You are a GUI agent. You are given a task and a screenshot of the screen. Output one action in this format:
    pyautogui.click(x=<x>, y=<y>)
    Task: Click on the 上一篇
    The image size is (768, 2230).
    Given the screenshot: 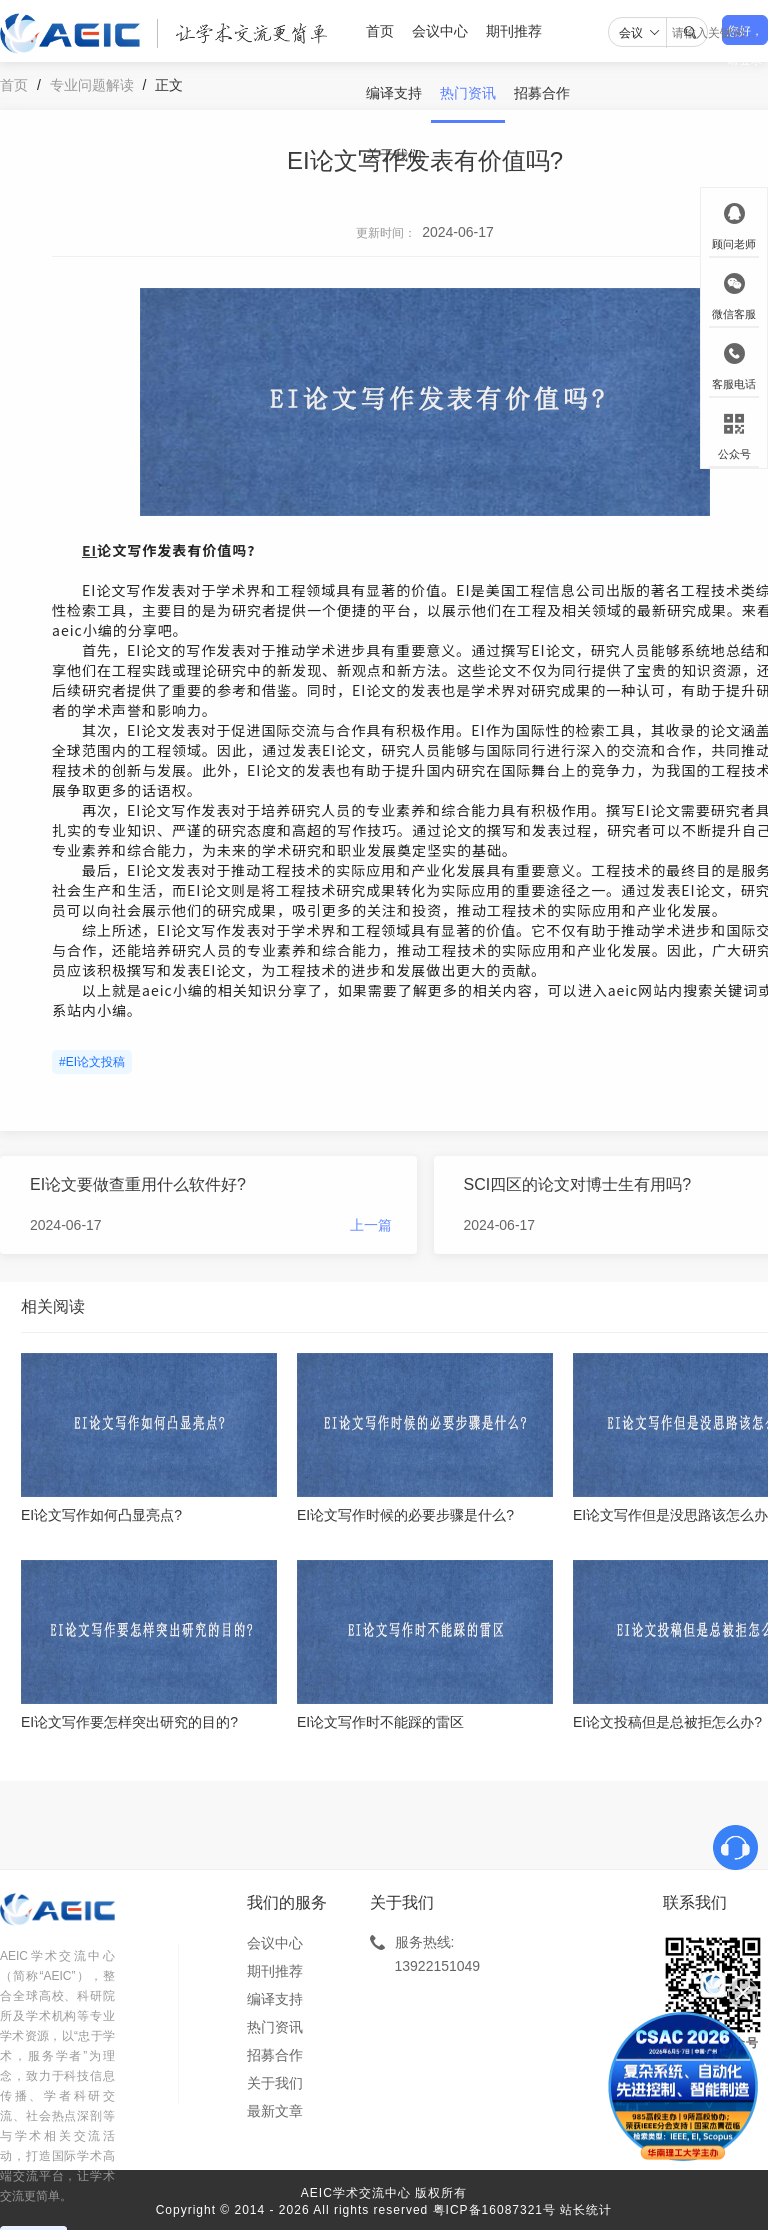 What is the action you would take?
    pyautogui.click(x=371, y=1225)
    